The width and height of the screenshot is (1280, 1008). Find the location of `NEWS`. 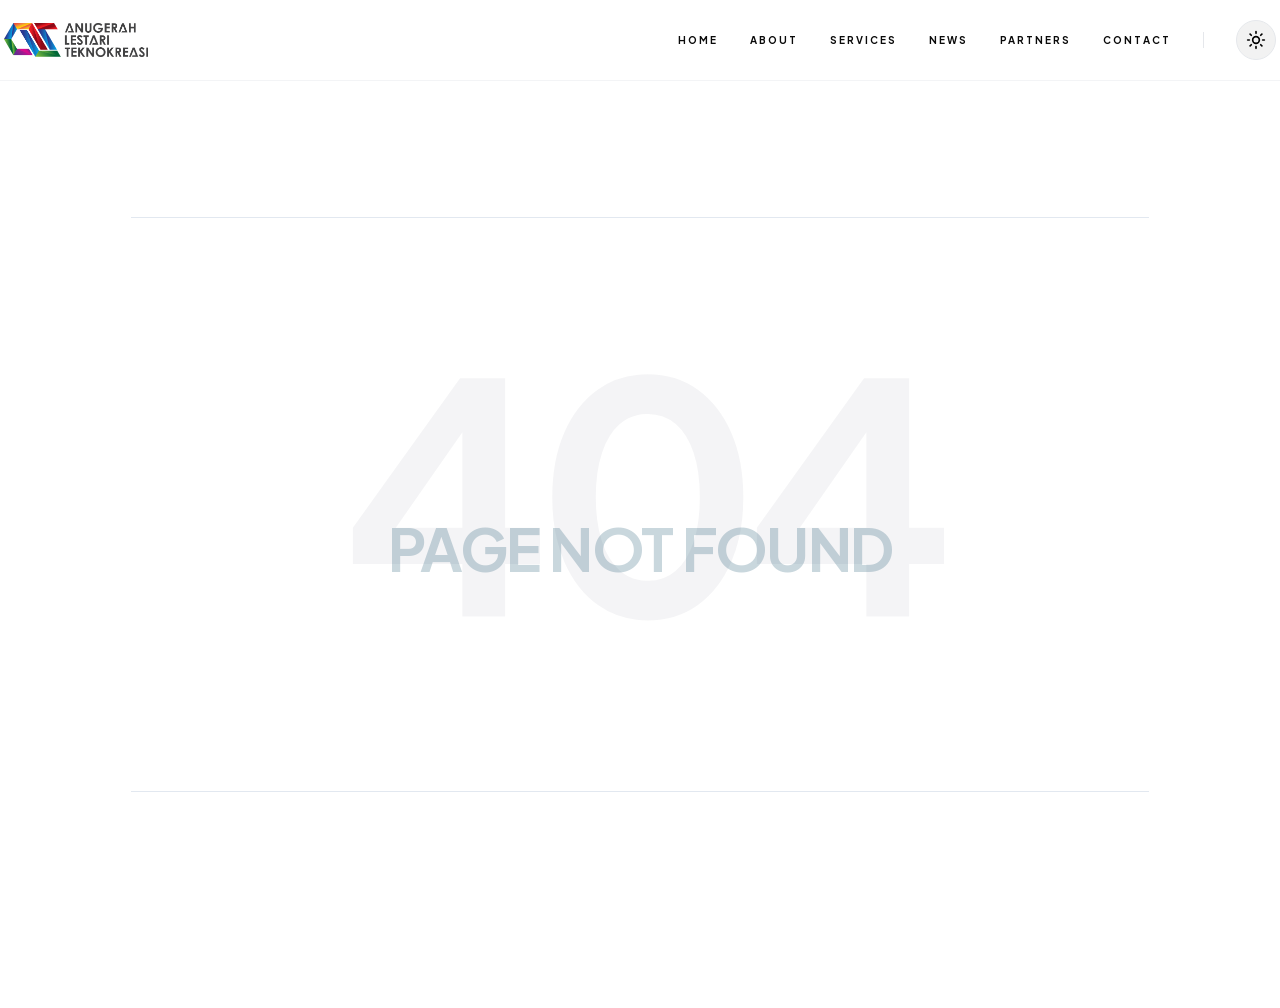

NEWS is located at coordinates (948, 40).